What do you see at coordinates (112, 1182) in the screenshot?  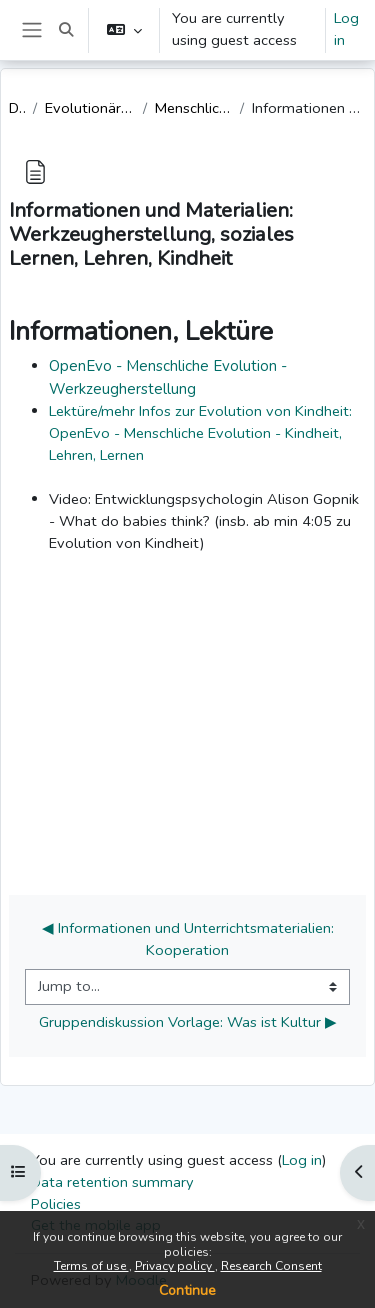 I see `Data retention summary` at bounding box center [112, 1182].